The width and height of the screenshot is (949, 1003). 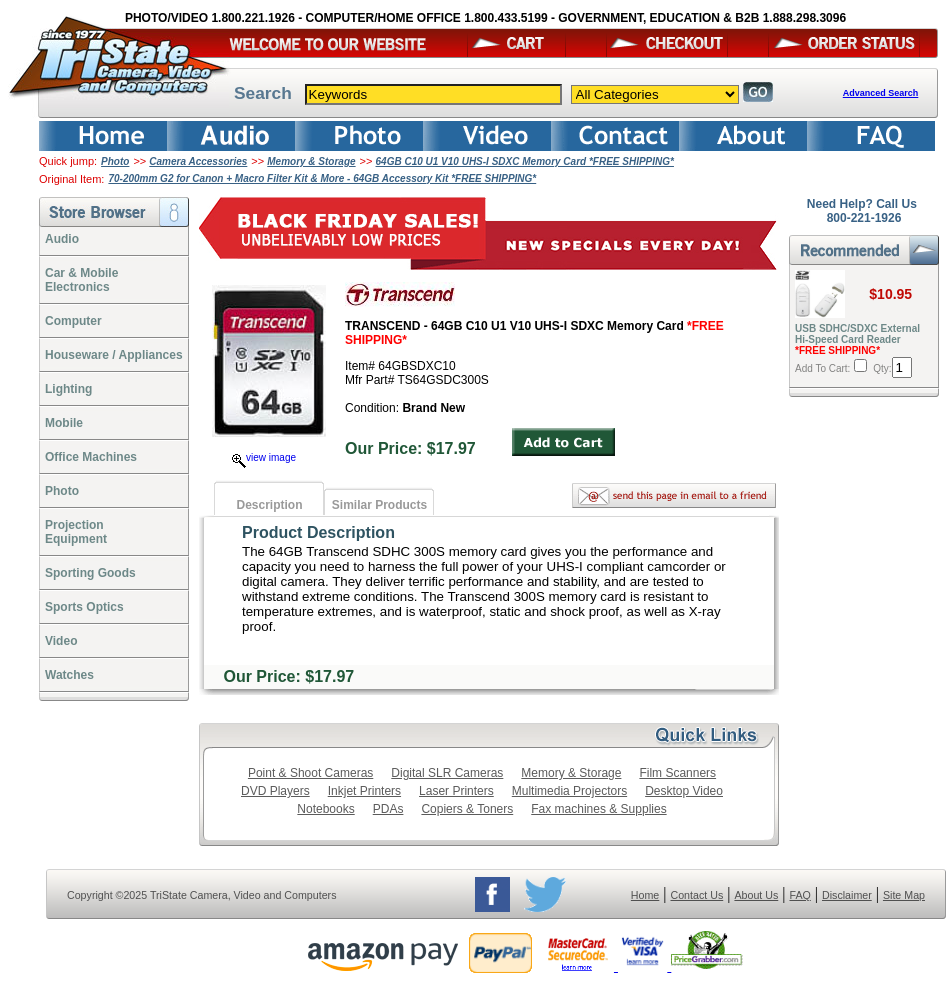 I want to click on Sports Optics, so click(x=84, y=607).